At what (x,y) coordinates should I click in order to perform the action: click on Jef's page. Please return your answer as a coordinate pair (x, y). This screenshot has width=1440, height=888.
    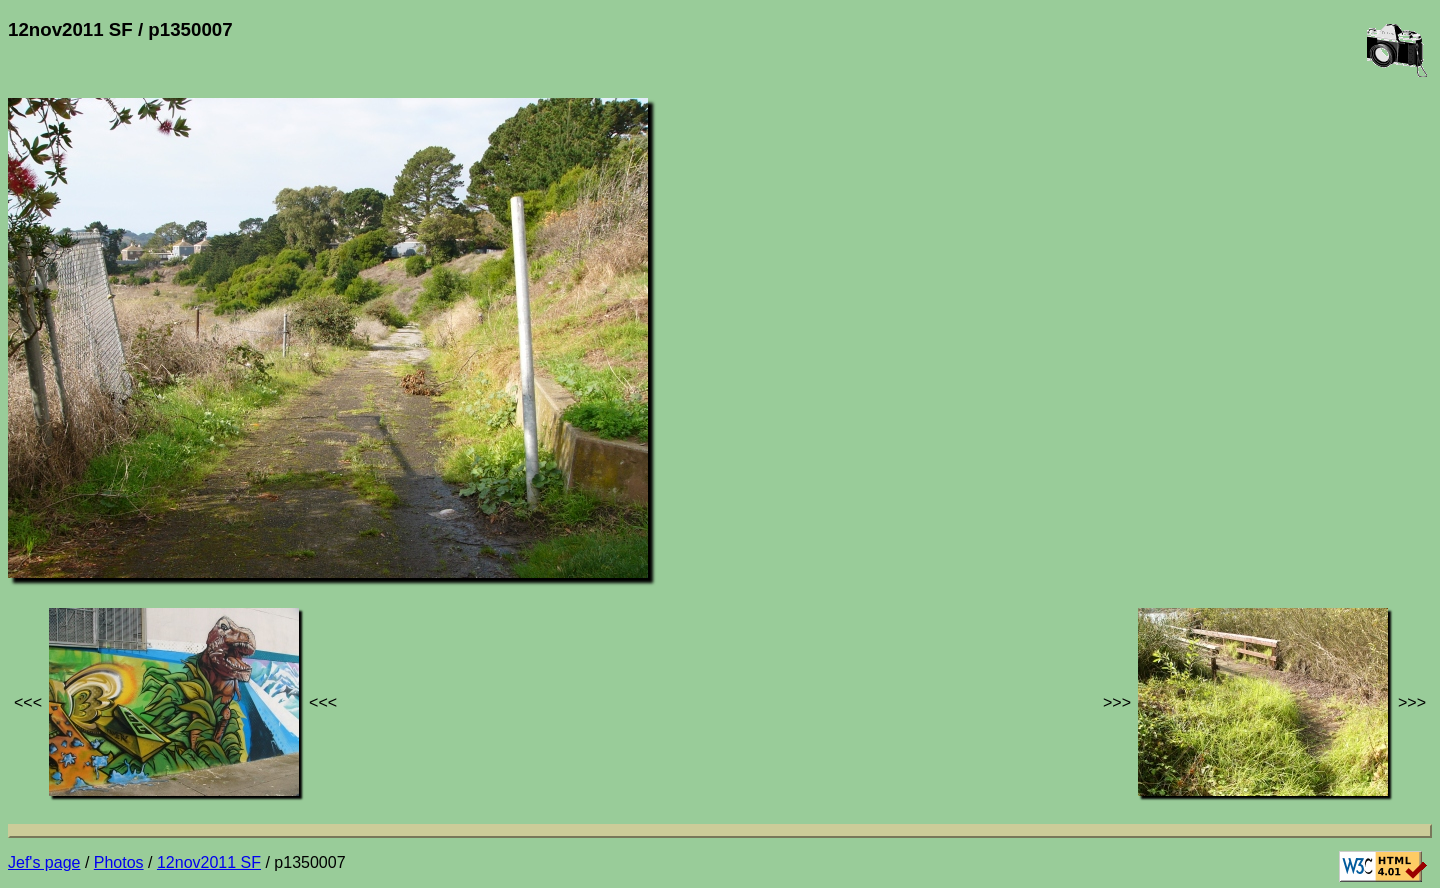
    Looking at the image, I should click on (44, 862).